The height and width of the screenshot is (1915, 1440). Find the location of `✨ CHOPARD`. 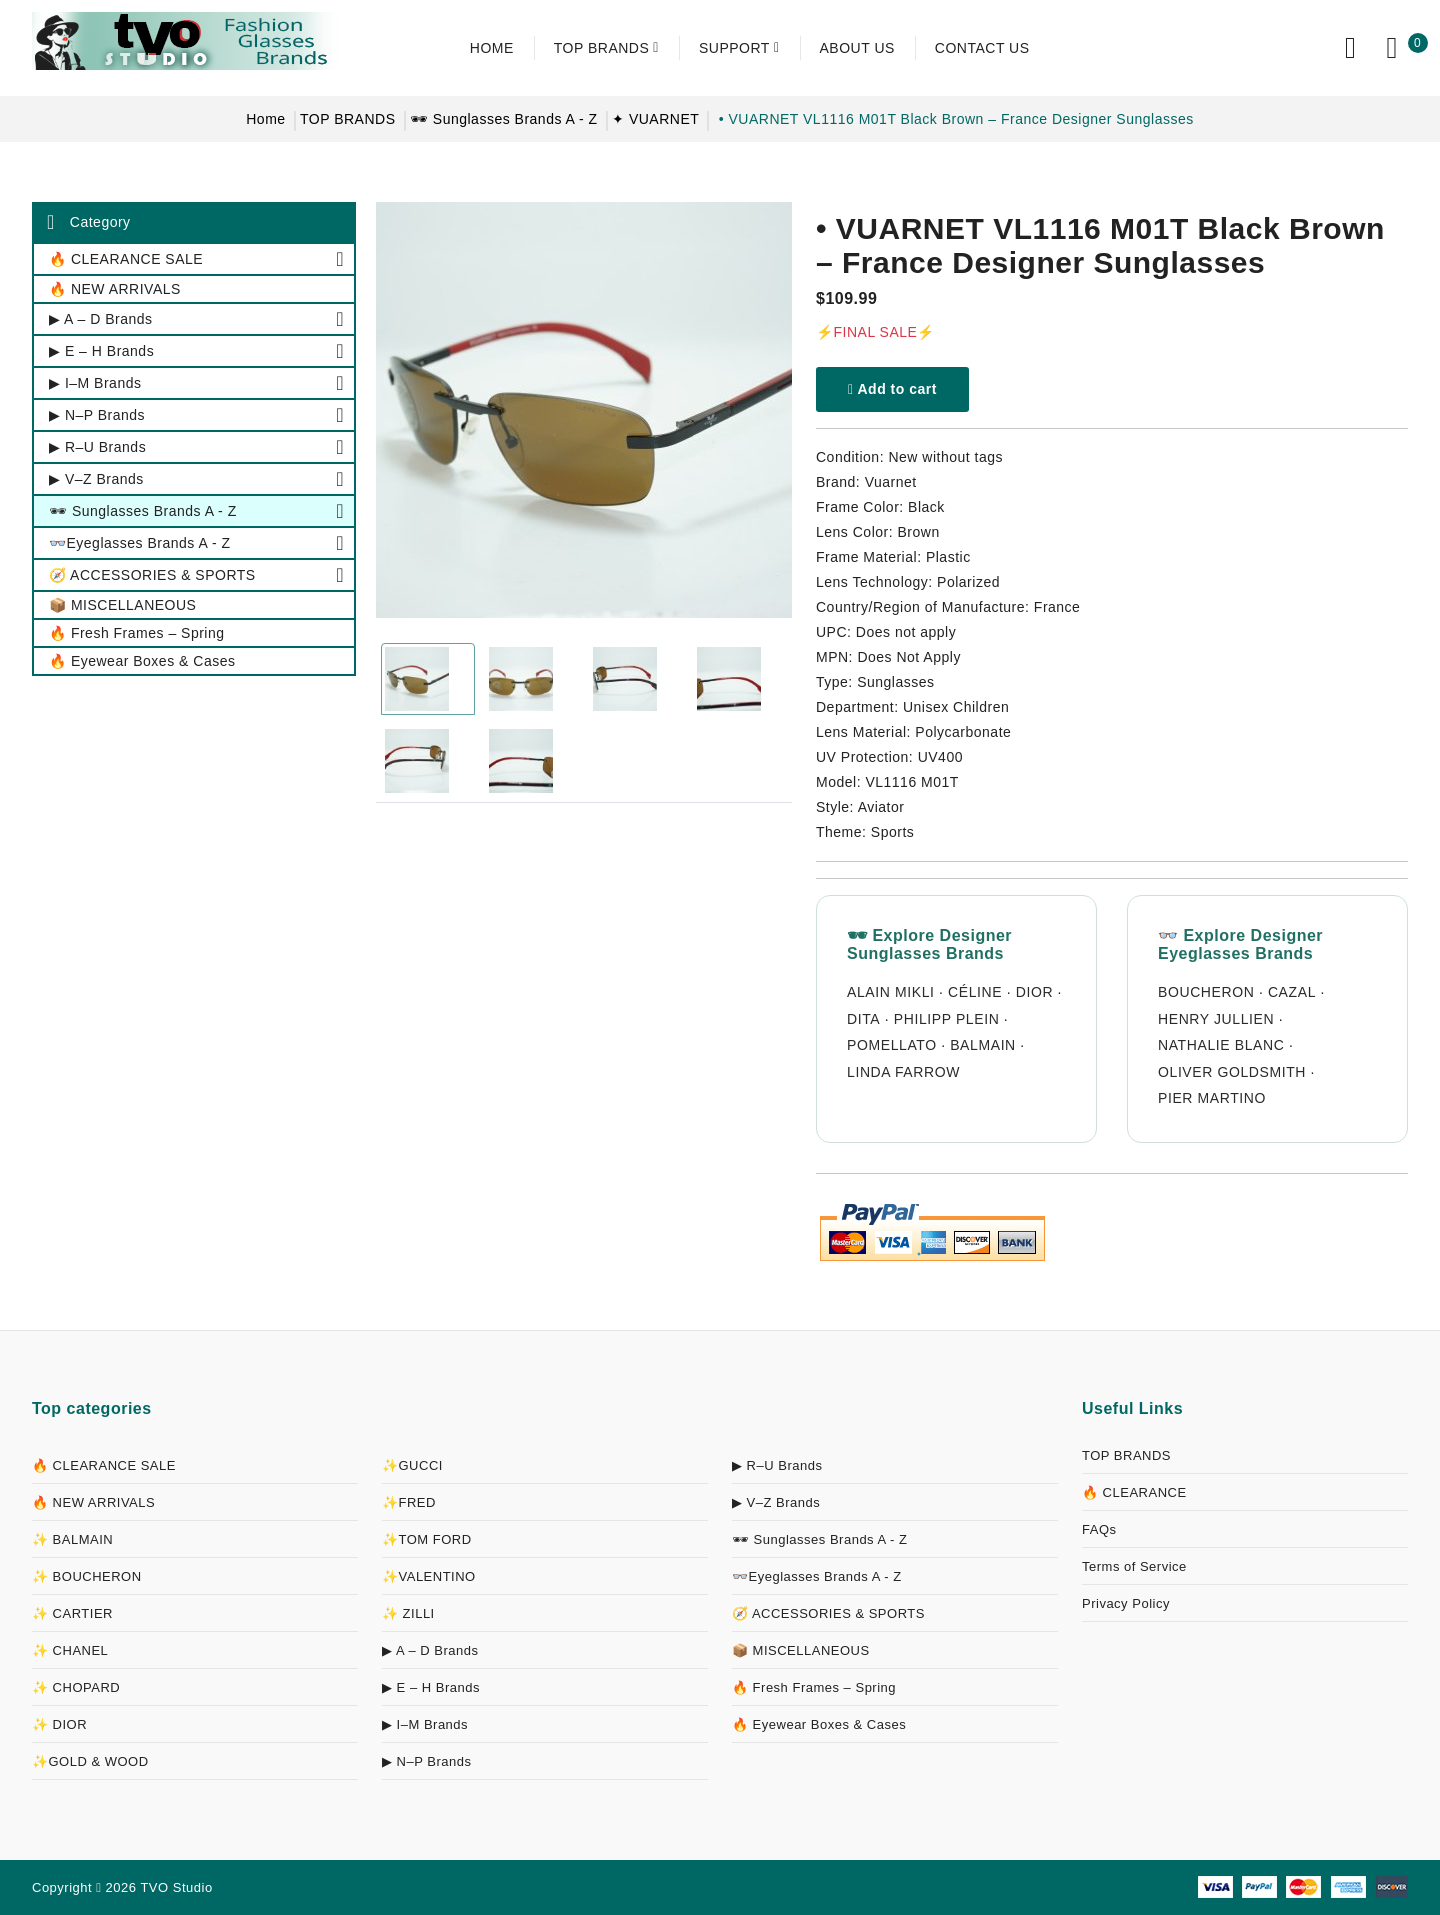

✨ CHOPARD is located at coordinates (76, 1687).